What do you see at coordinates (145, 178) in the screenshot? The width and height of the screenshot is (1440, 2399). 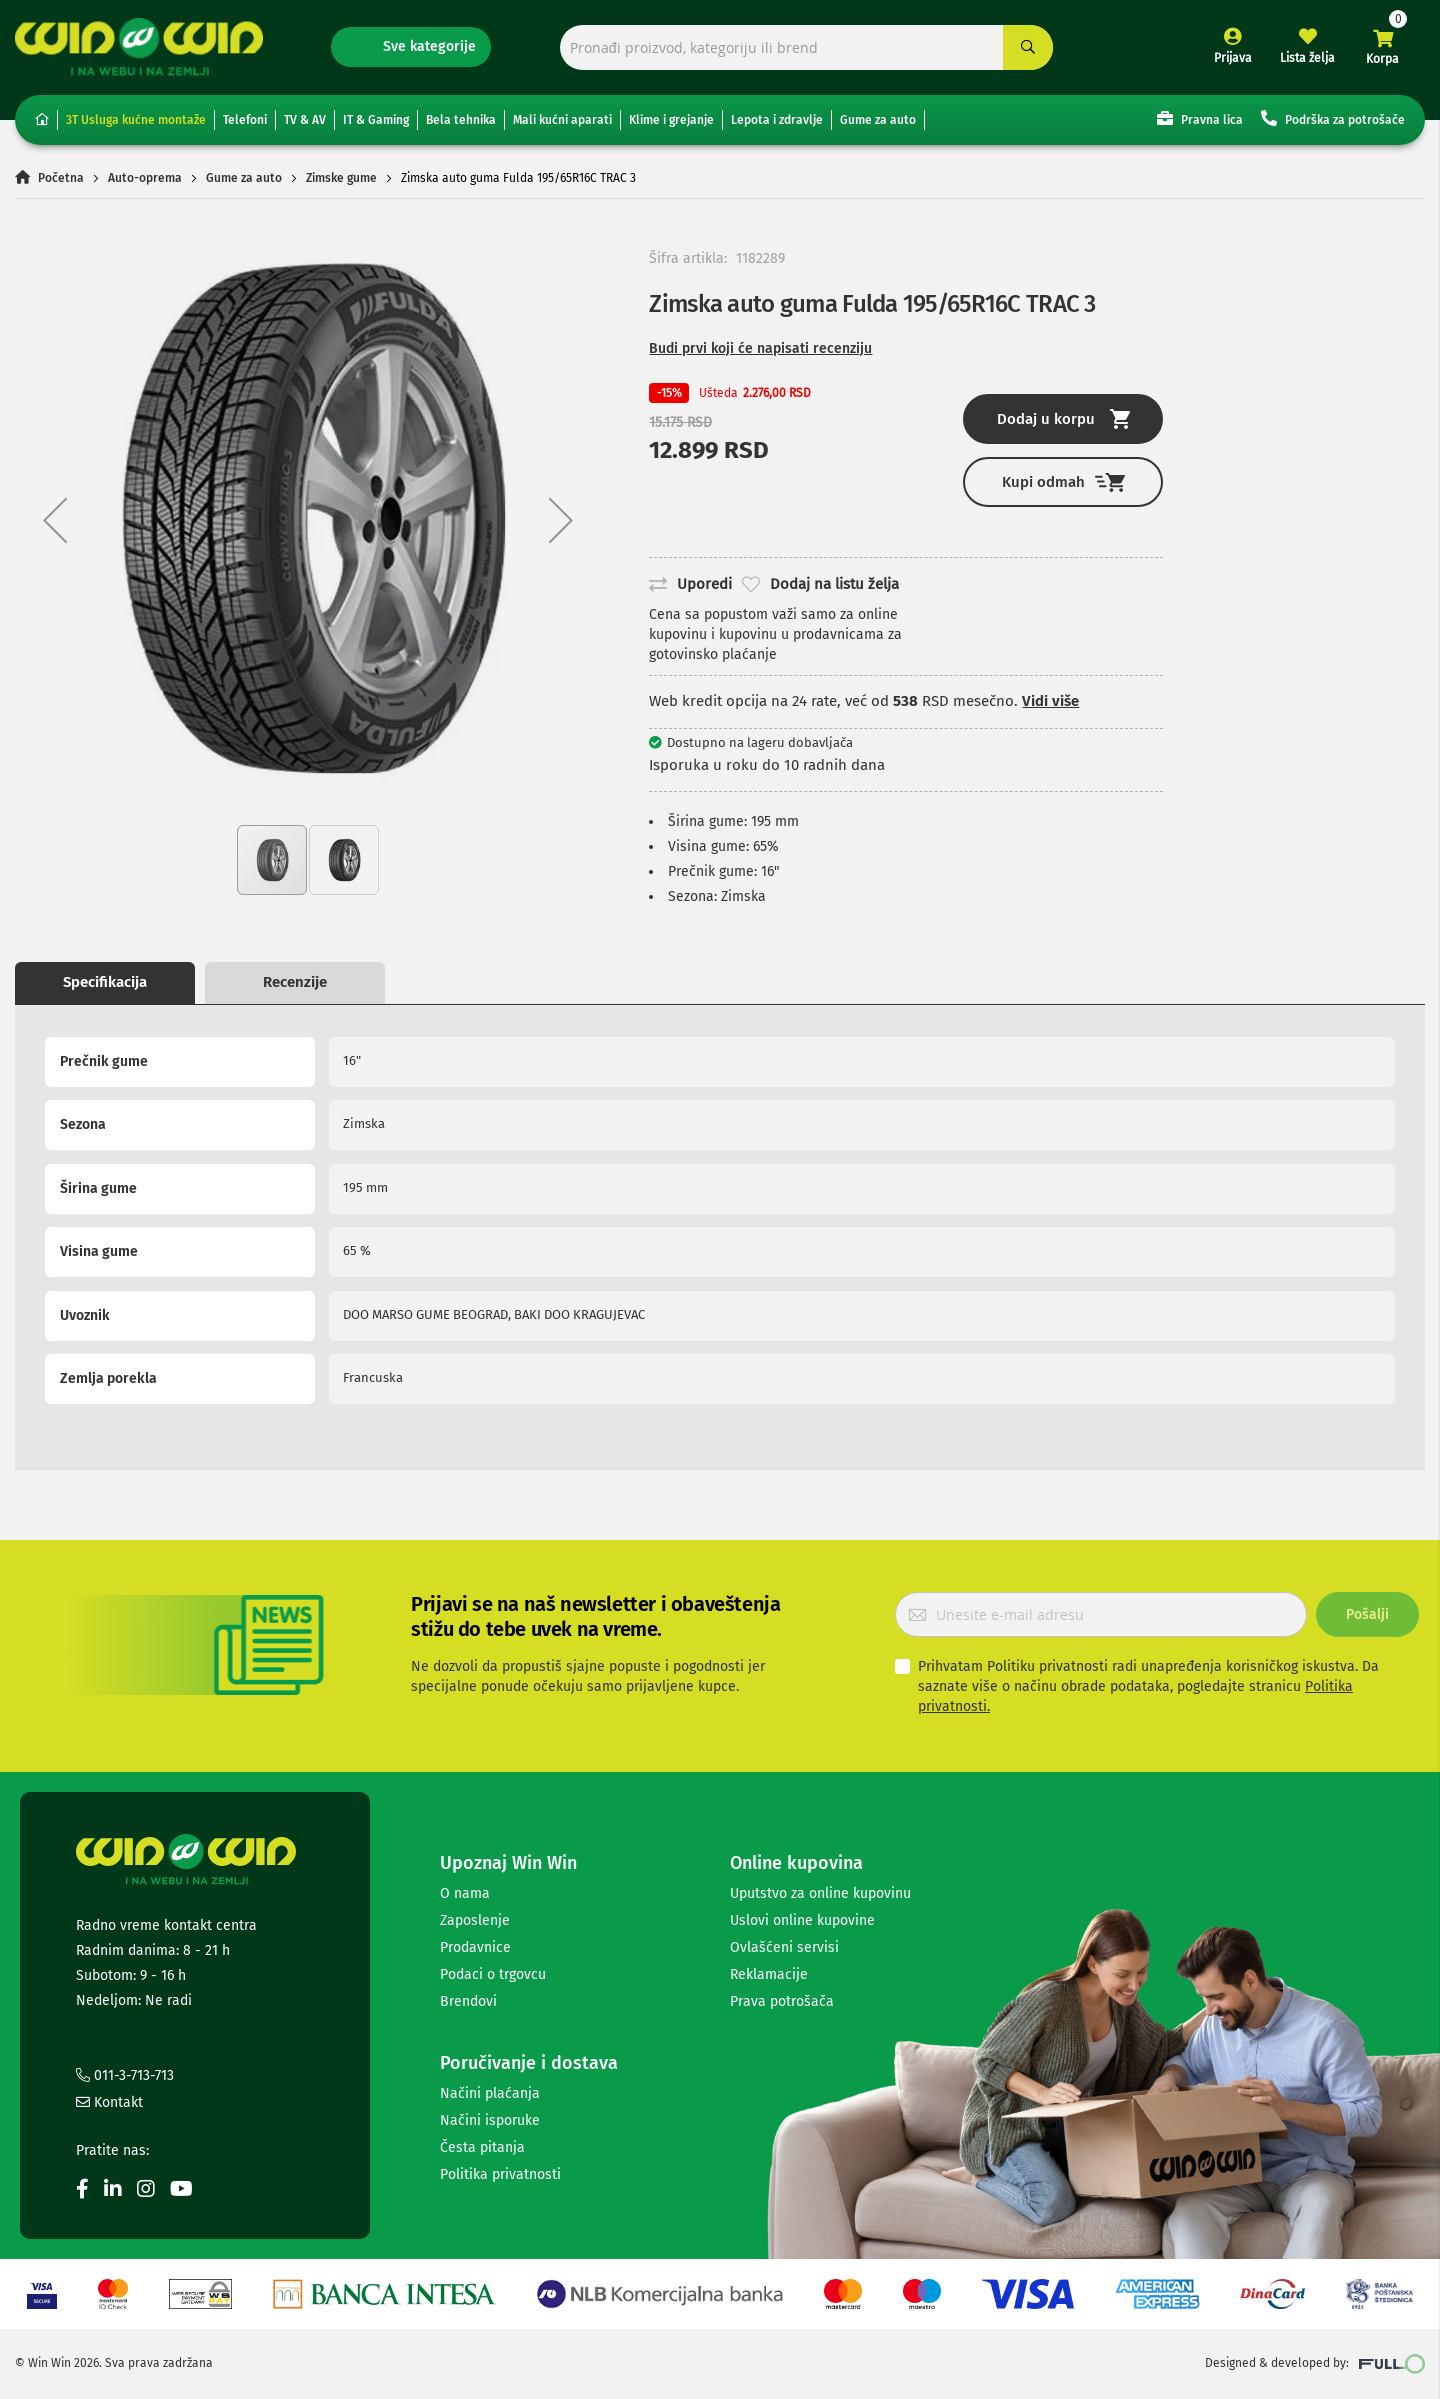 I see `Auto-oprema` at bounding box center [145, 178].